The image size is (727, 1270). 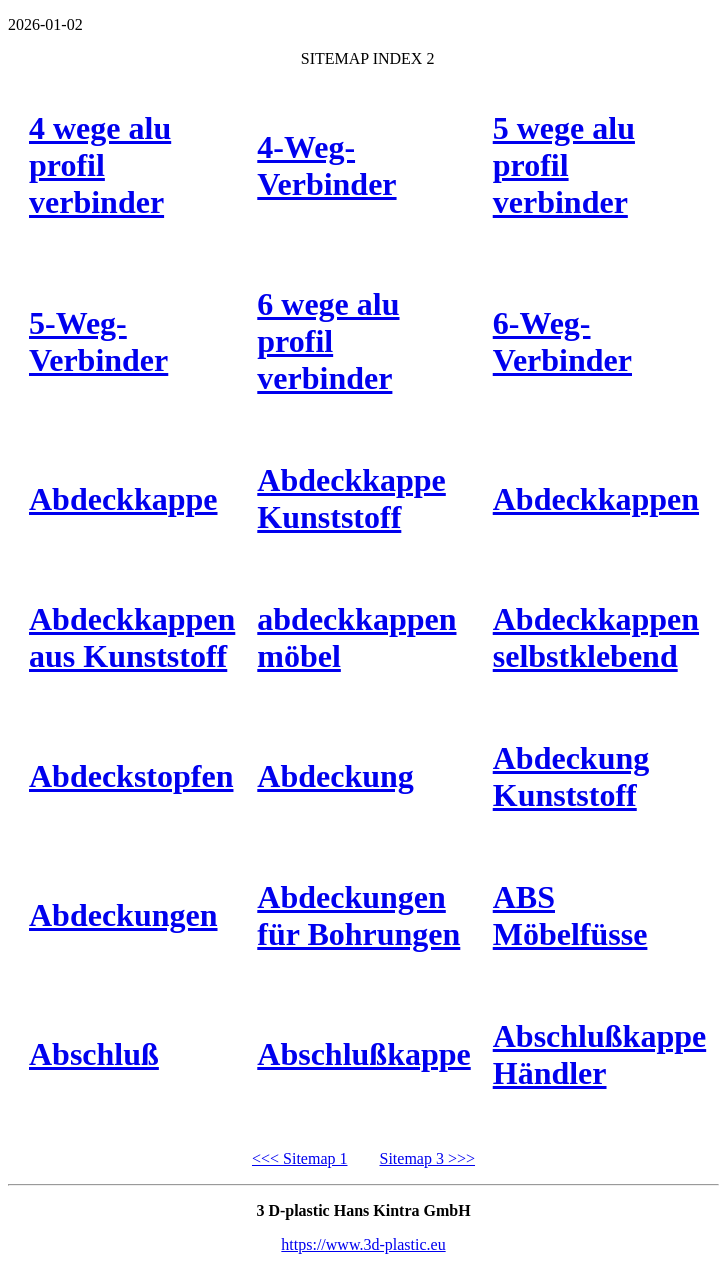 I want to click on 4-Weg-Verbinder, so click(x=326, y=165).